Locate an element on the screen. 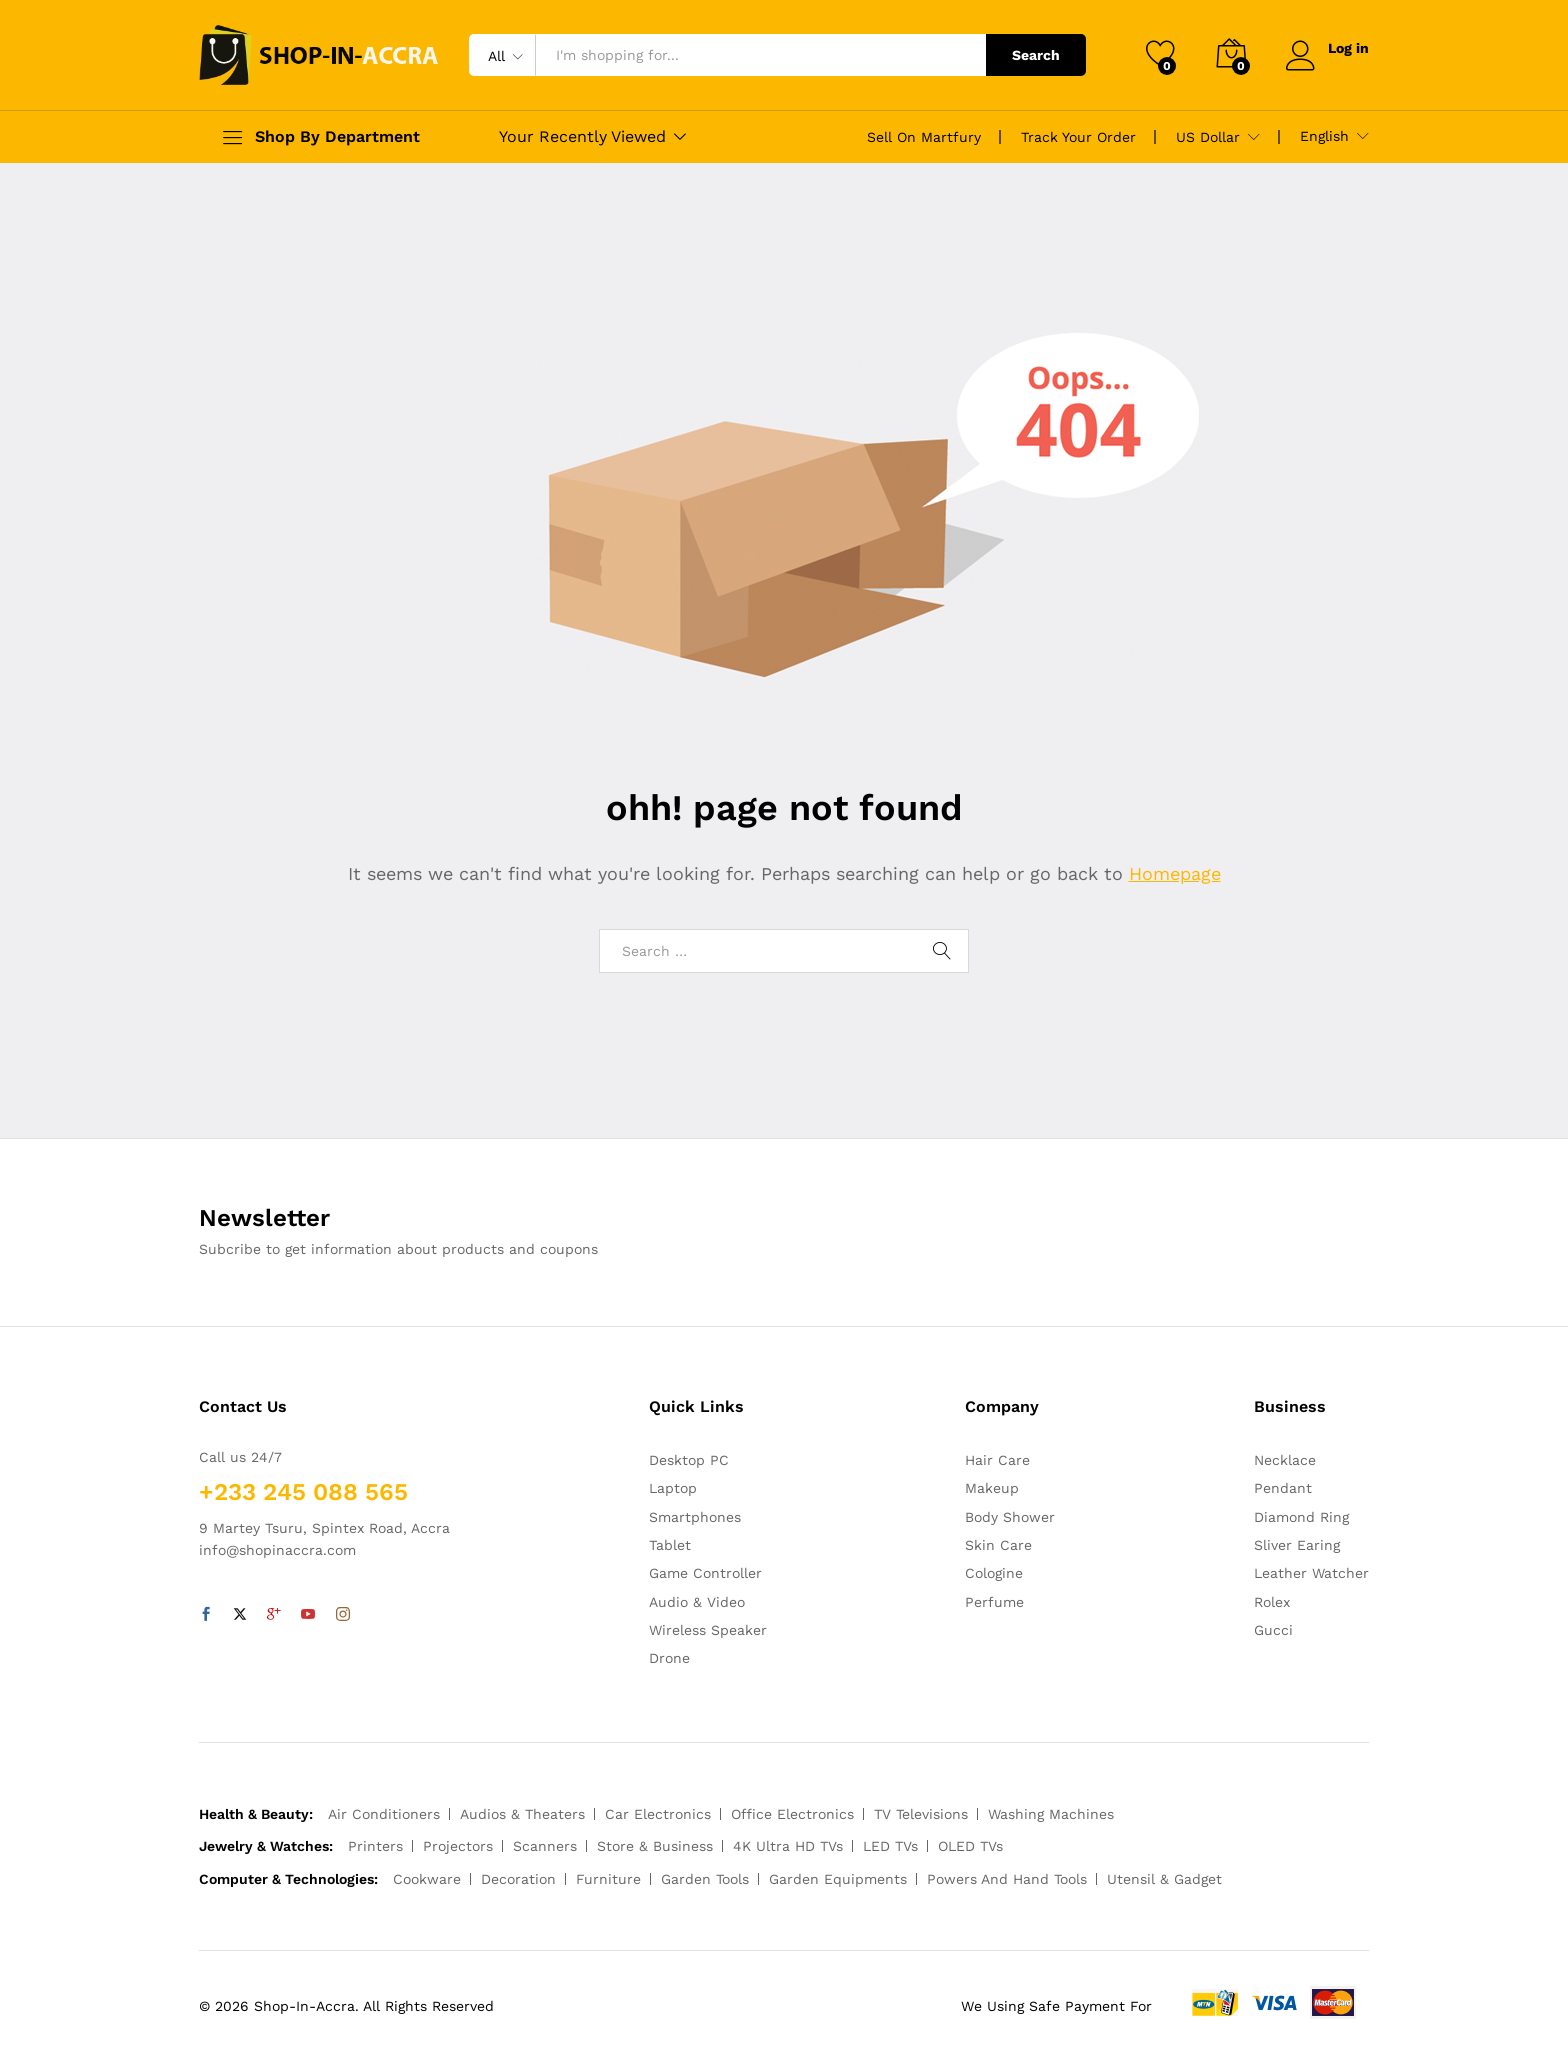 This screenshot has width=1568, height=2061. Utensil & Gadget is located at coordinates (1164, 1879).